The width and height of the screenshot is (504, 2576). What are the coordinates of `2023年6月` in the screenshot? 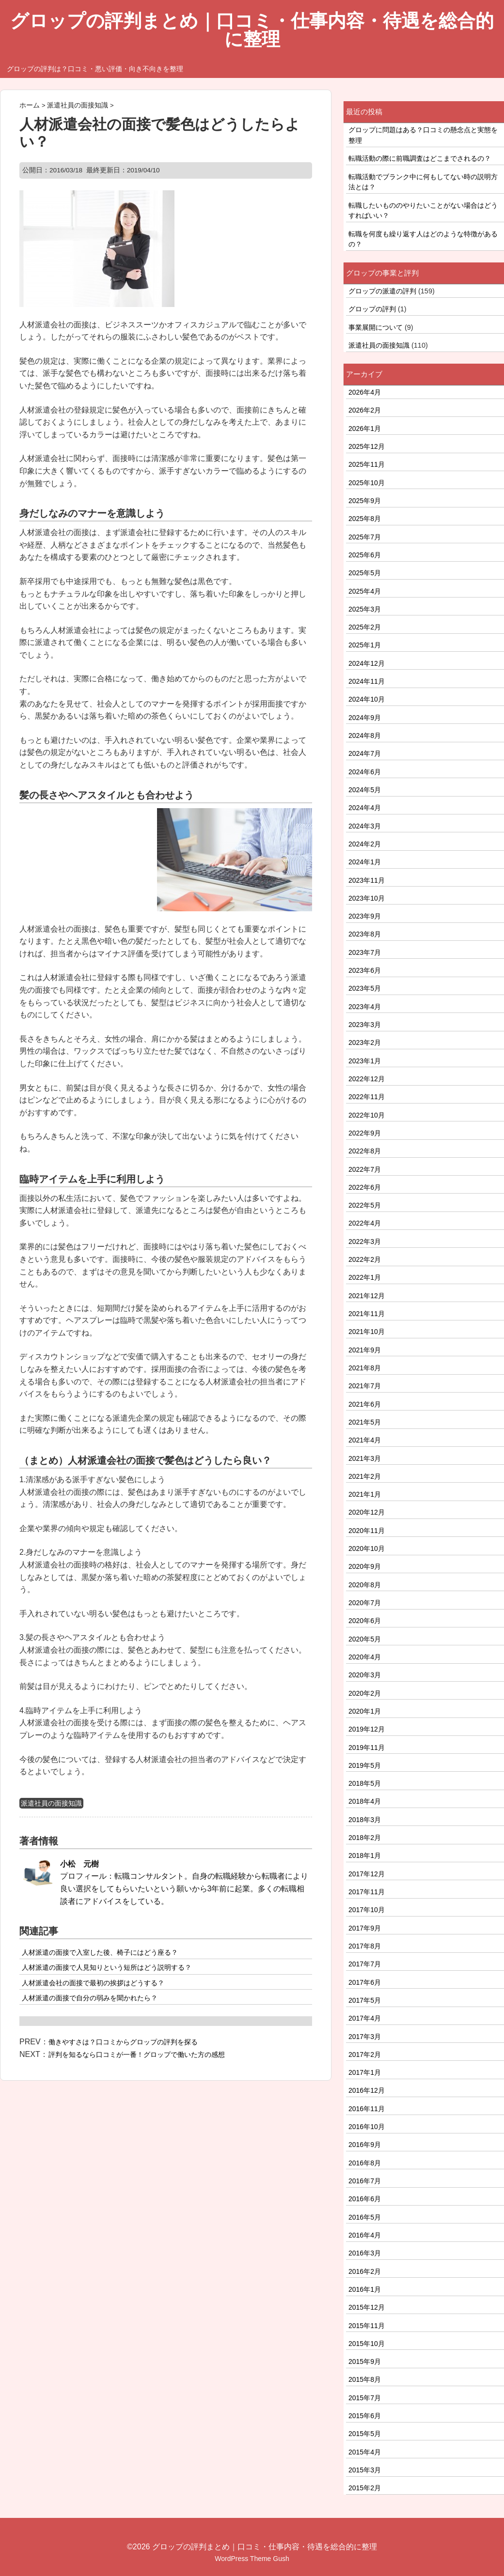 It's located at (364, 970).